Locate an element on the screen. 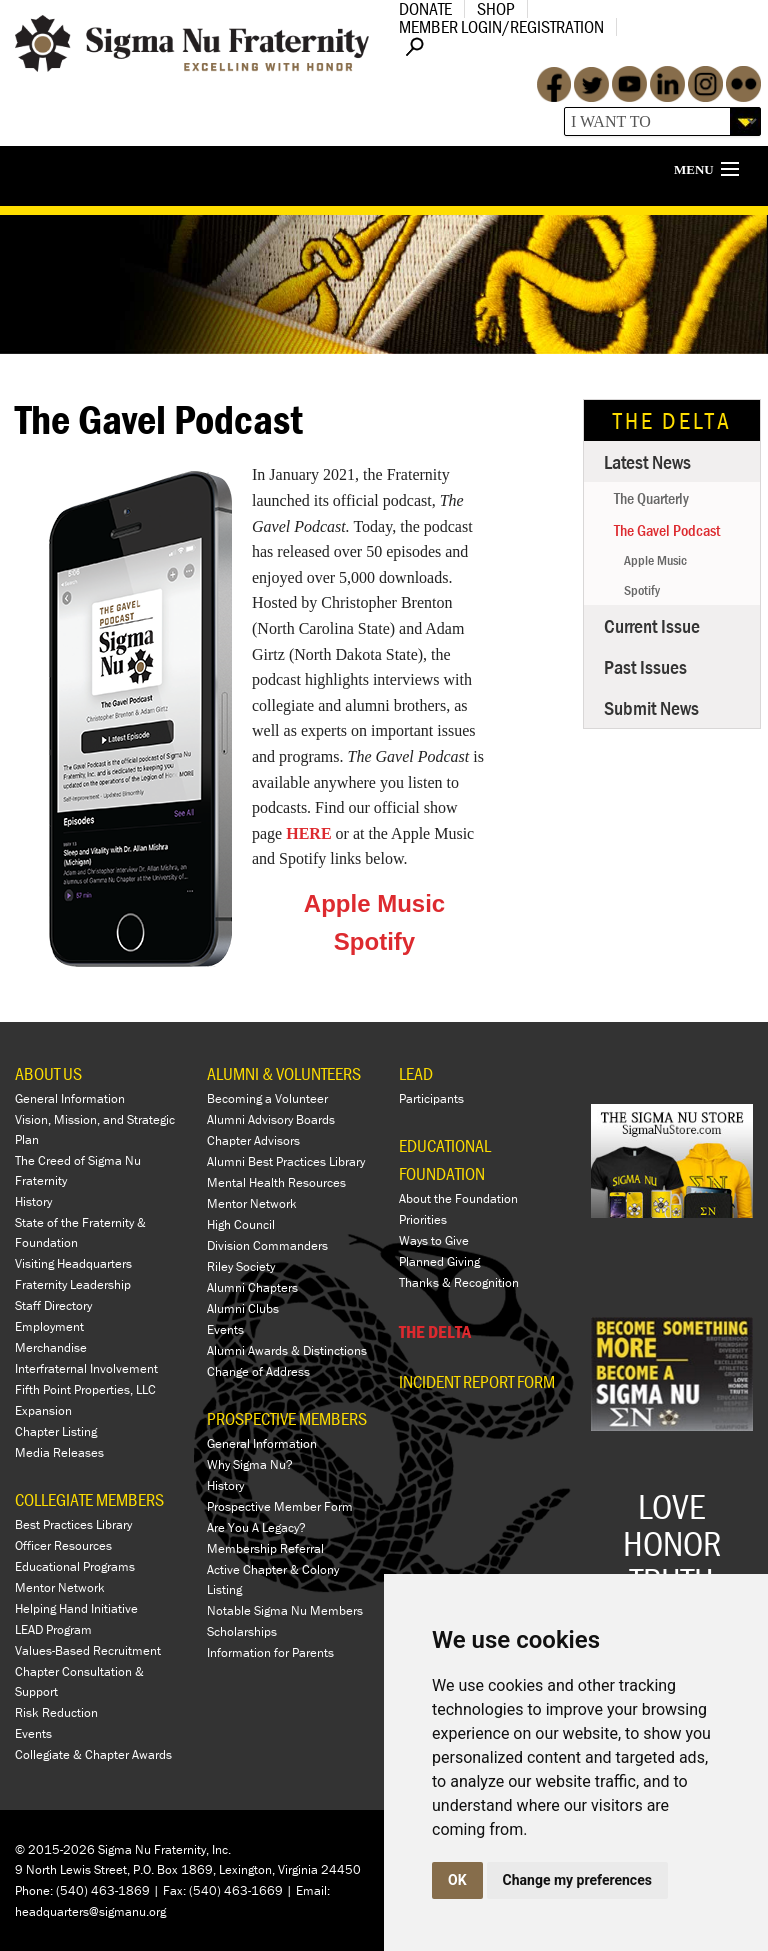 Image resolution: width=768 pixels, height=1951 pixels. Educational Programs is located at coordinates (75, 1566).